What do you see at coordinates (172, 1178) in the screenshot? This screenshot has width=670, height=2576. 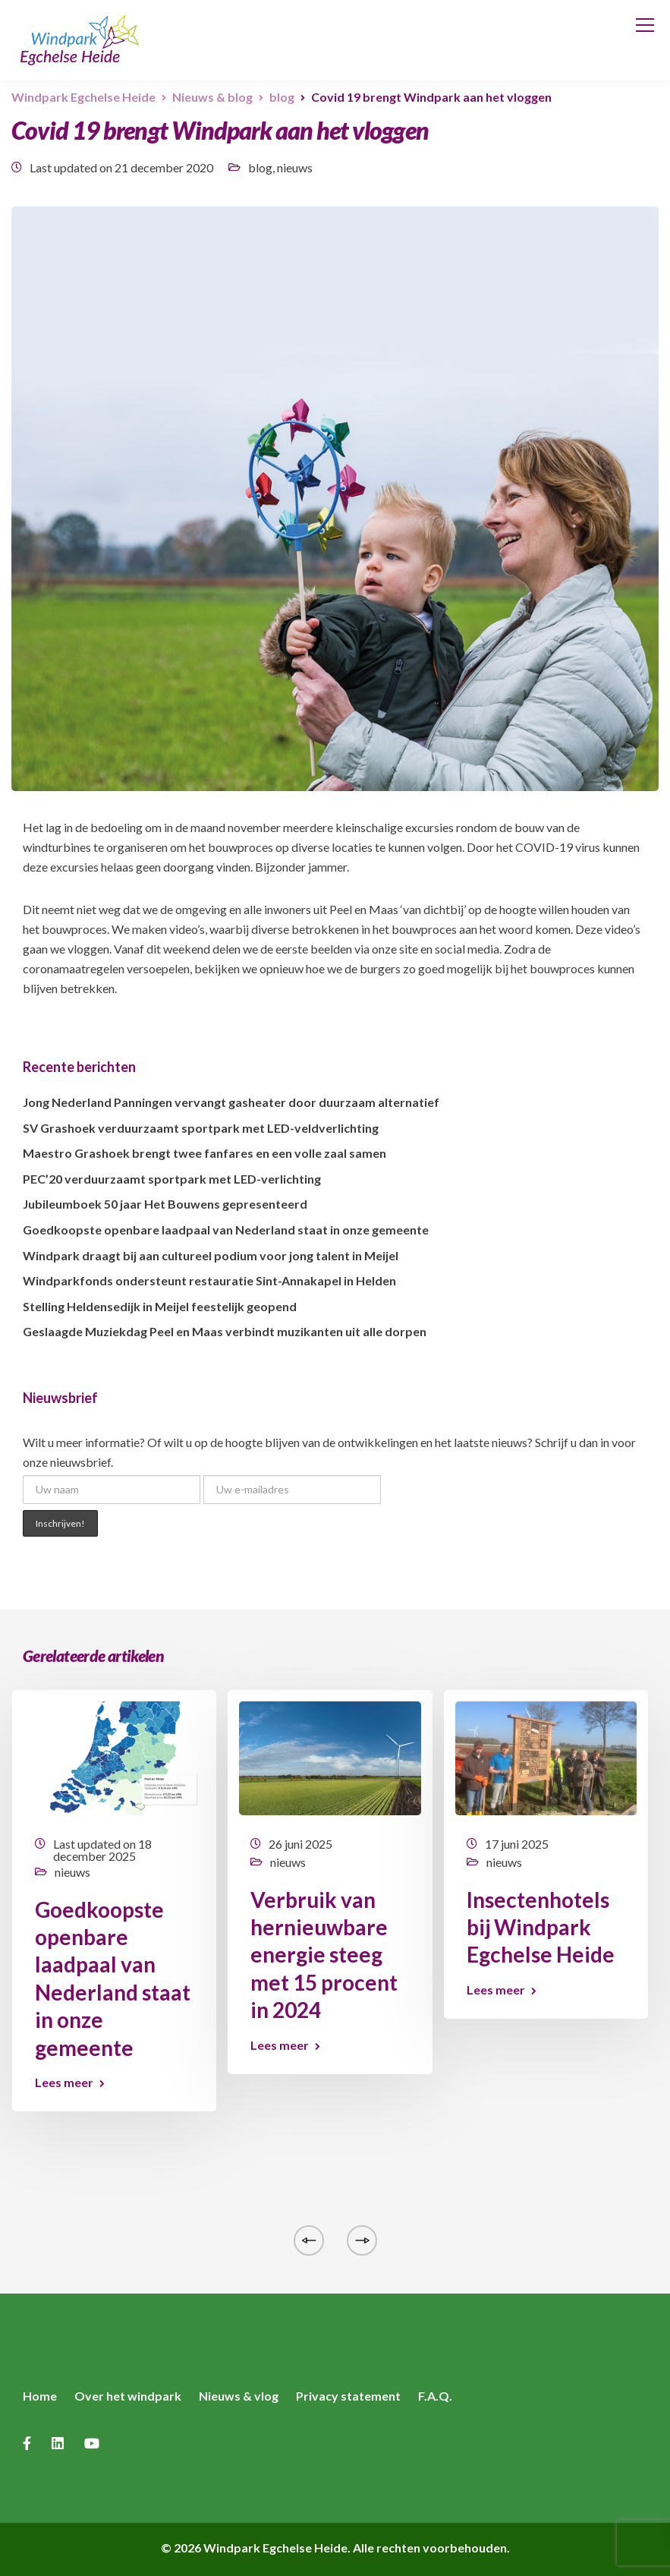 I see `PEC’20 verduurzaamt sportpark met LED-verlichting` at bounding box center [172, 1178].